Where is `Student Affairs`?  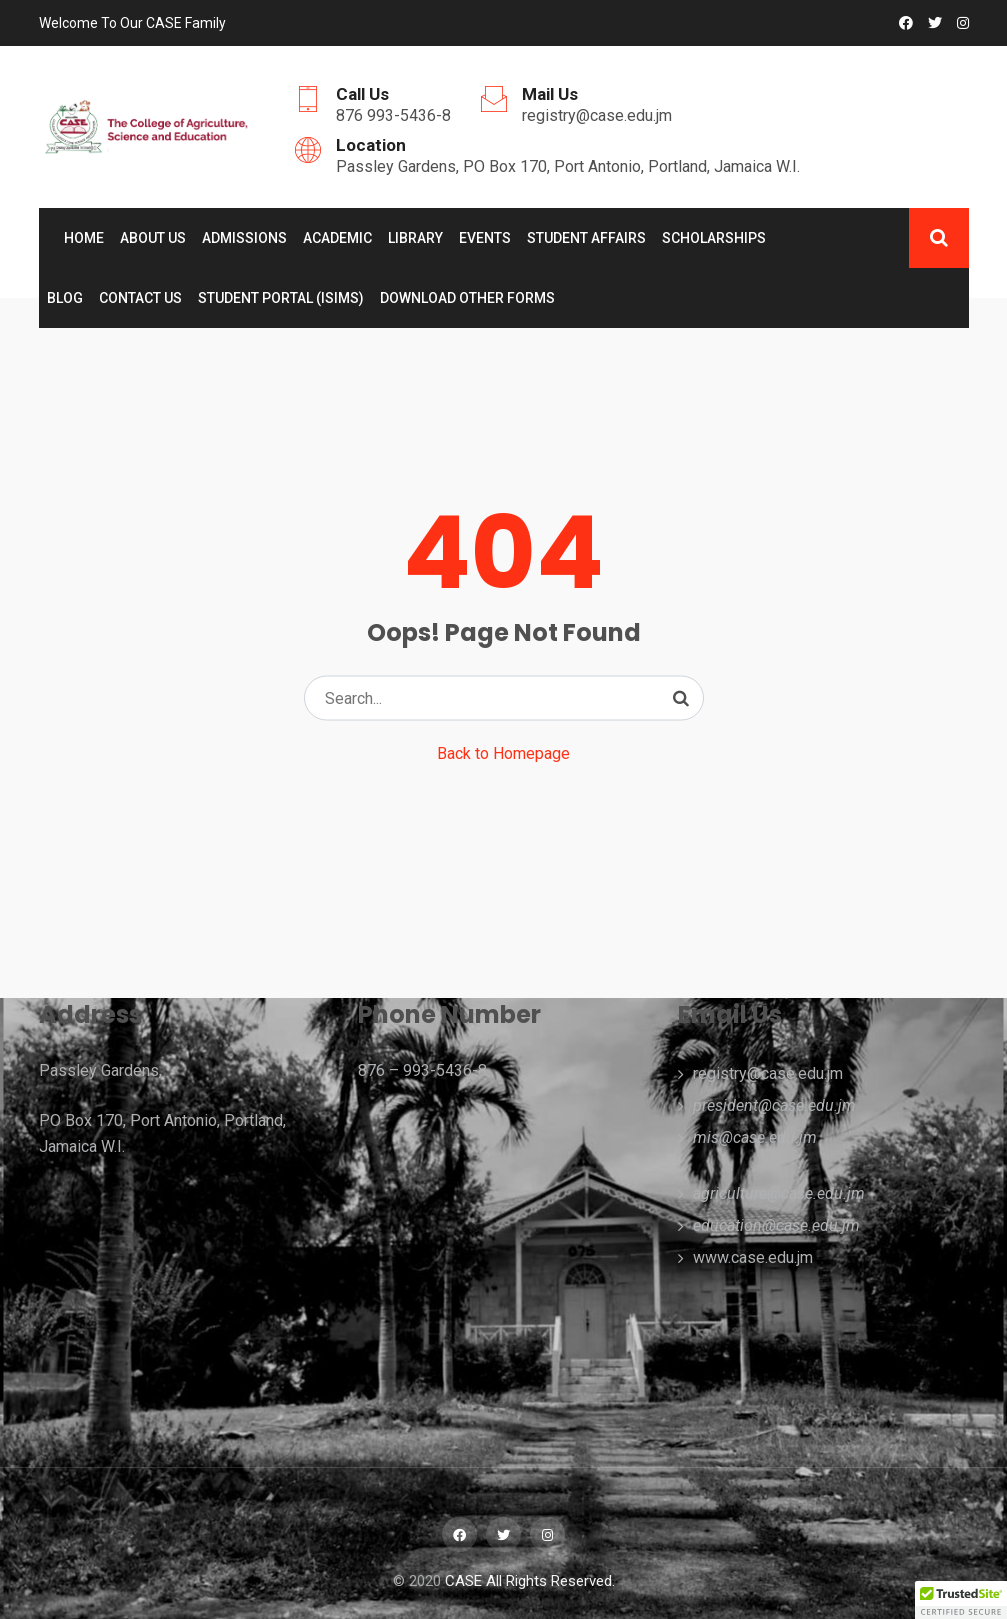
Student Affairs is located at coordinates (586, 238).